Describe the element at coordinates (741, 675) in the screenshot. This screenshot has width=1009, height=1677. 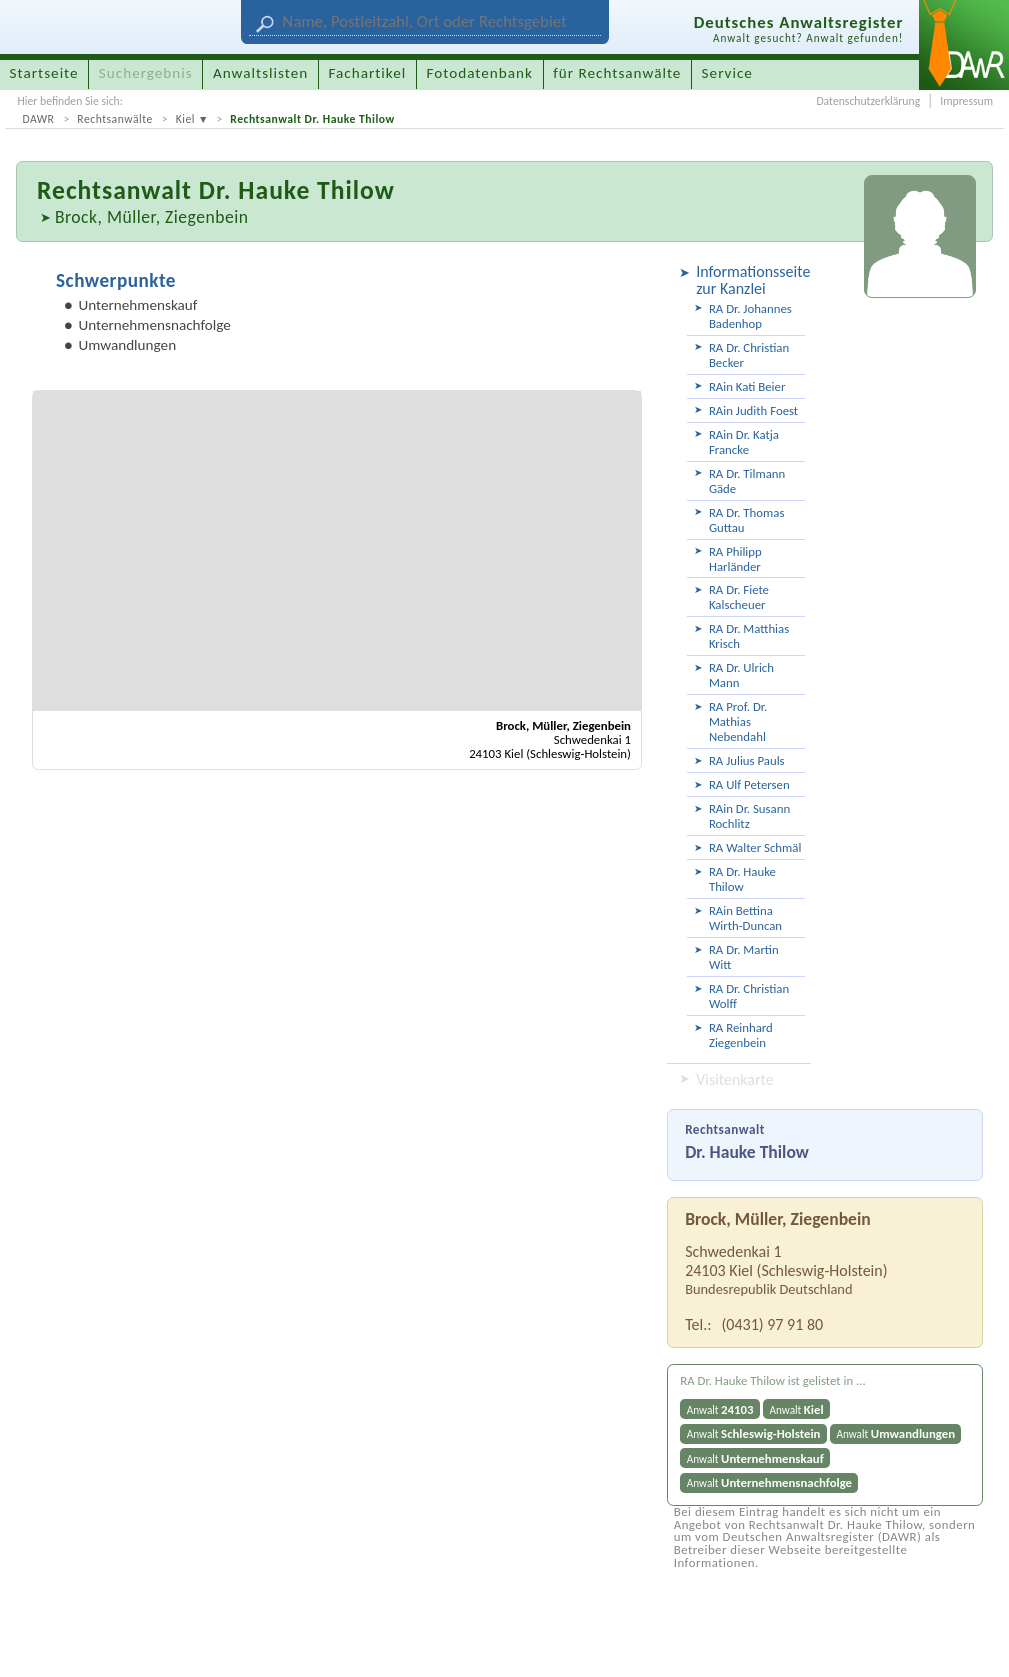
I see `RA Dr. Ulrich Mann` at that location.